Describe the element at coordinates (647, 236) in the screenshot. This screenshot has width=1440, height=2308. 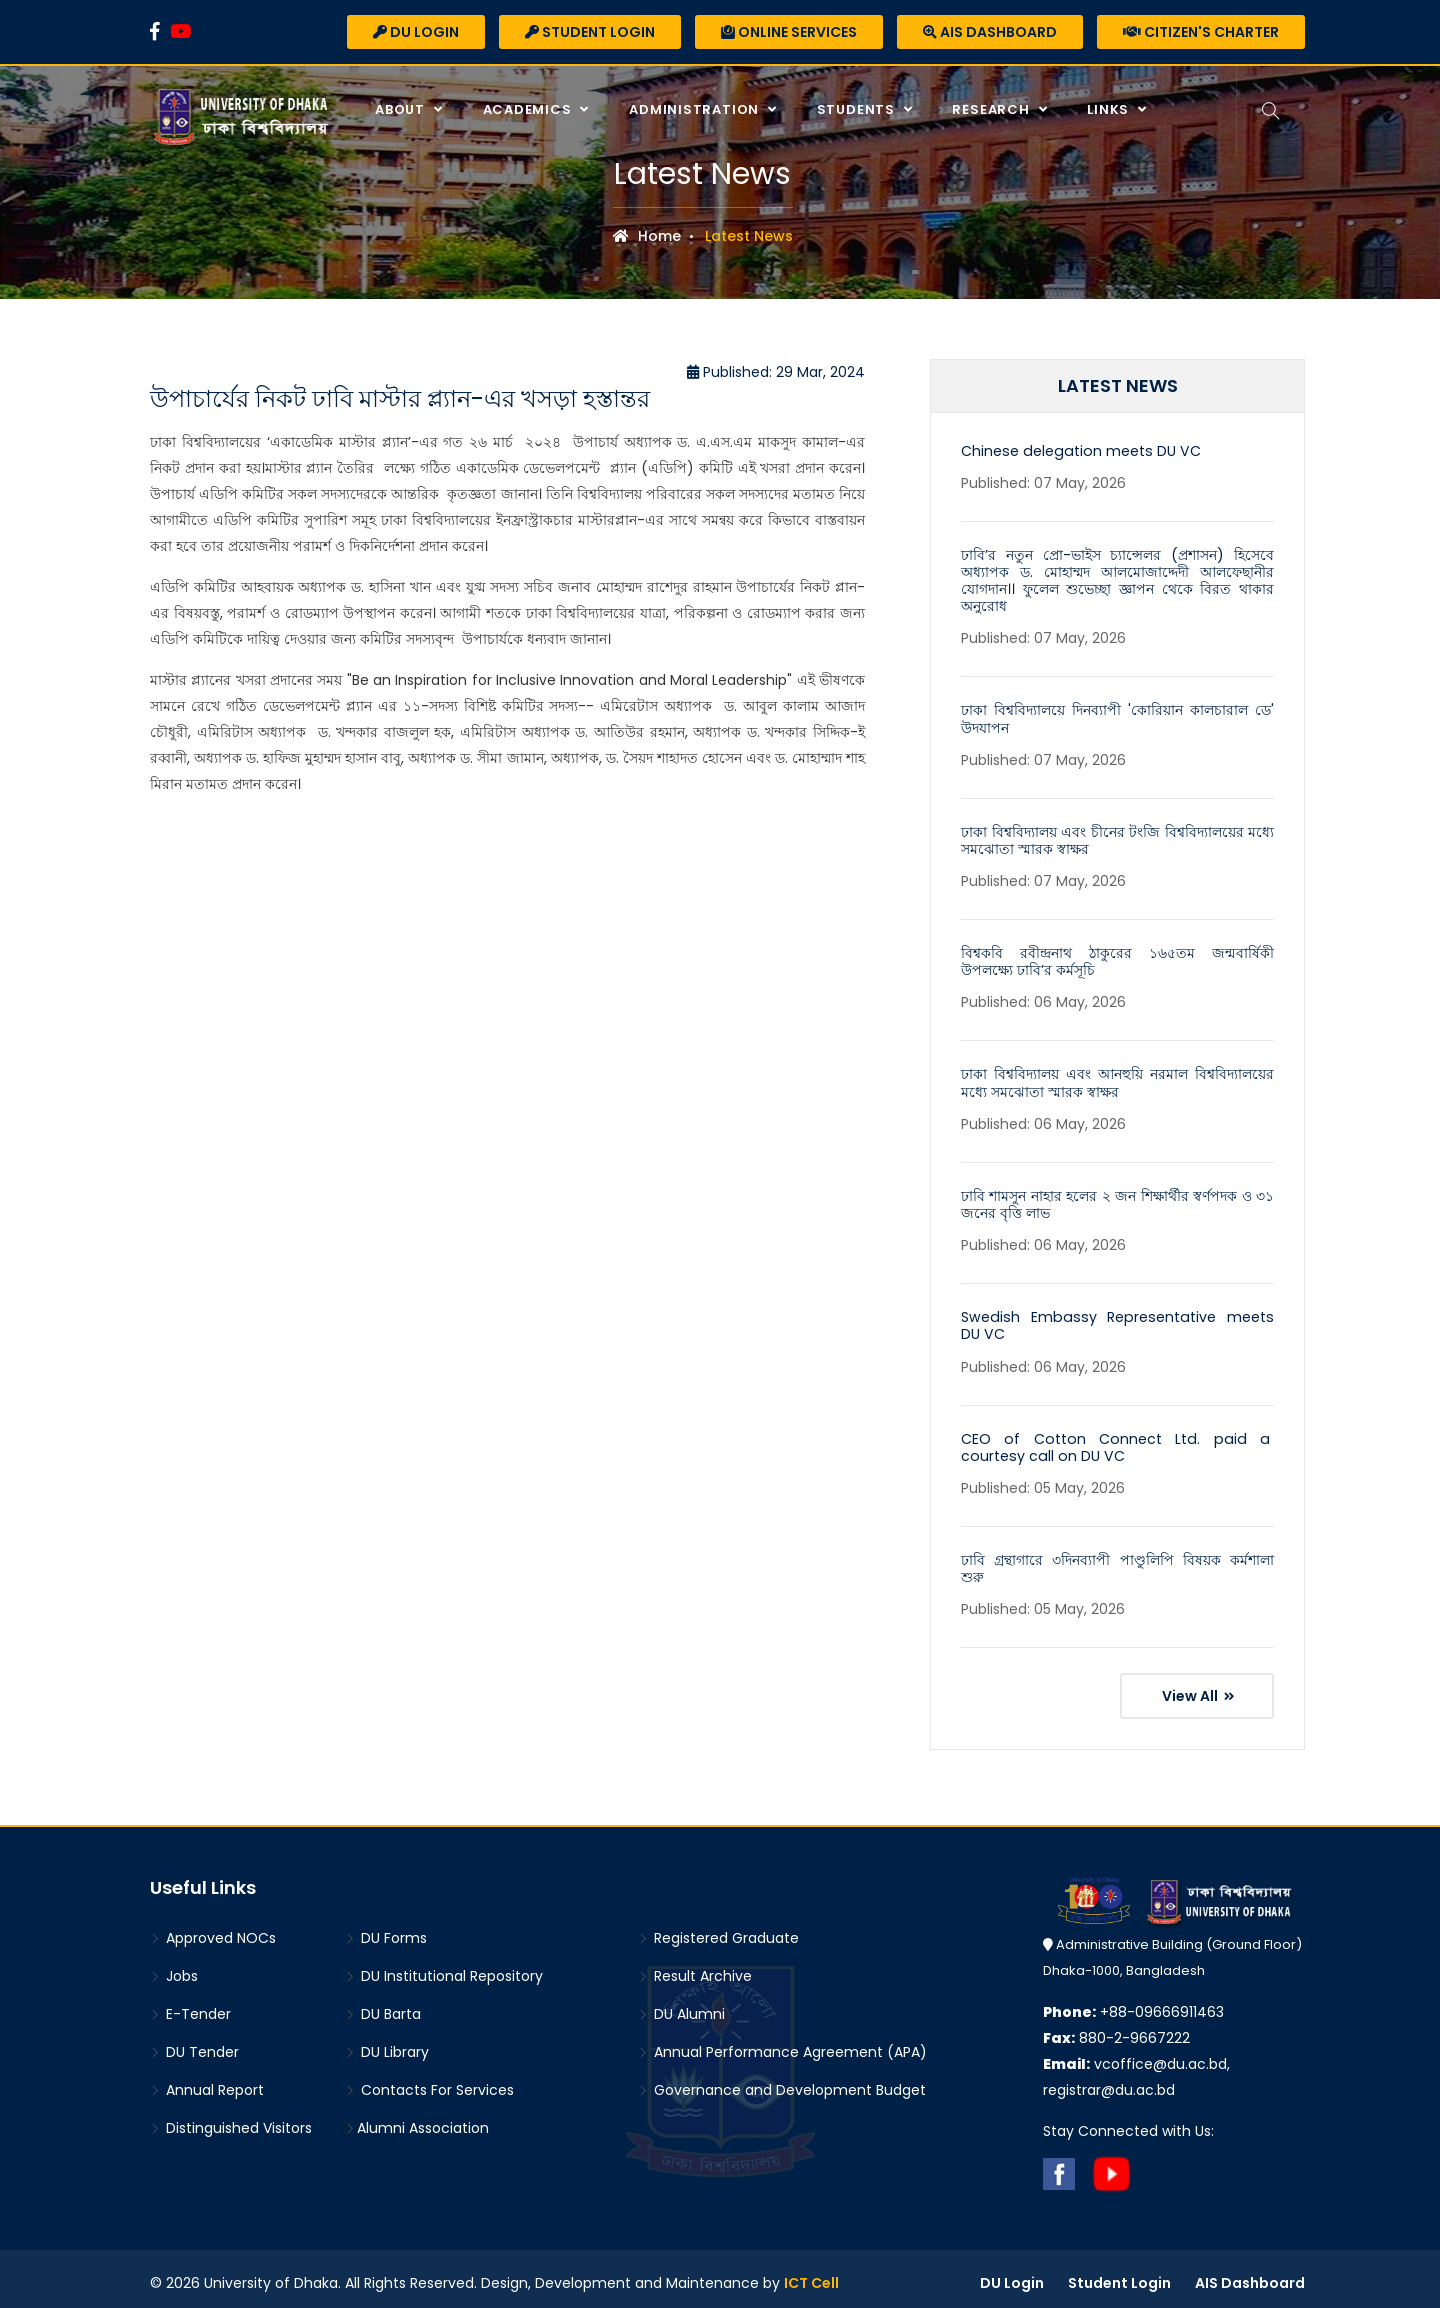
I see `Home` at that location.